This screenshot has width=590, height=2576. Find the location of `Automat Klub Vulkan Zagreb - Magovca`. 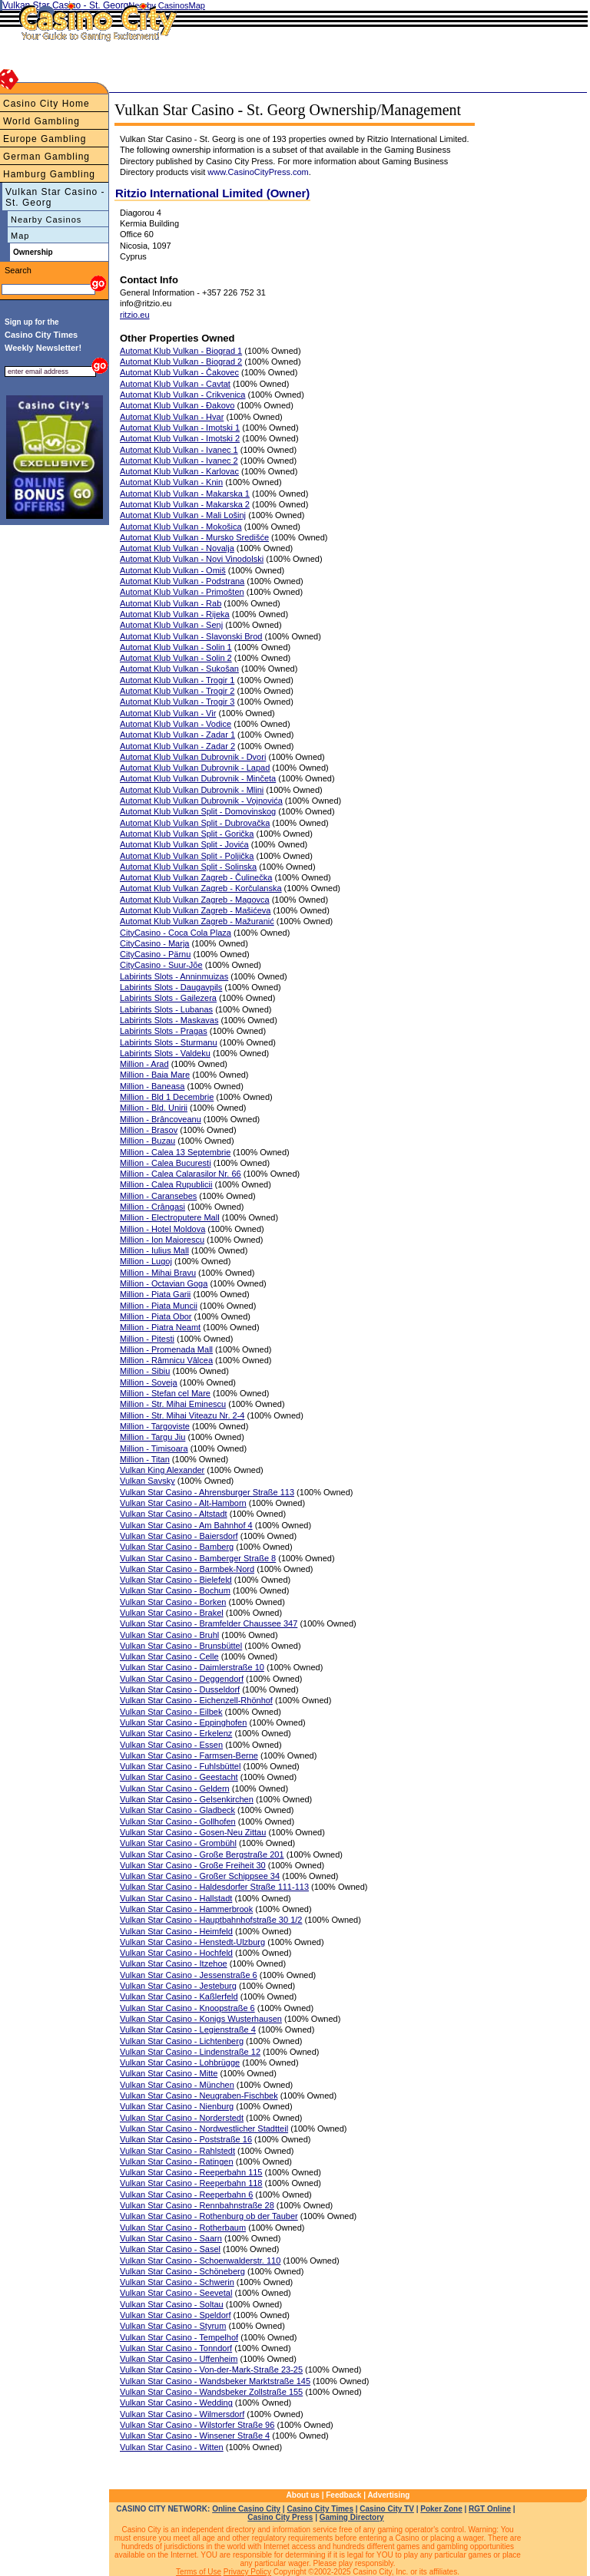

Automat Klub Vulkan Zagreb - Magovca is located at coordinates (195, 899).